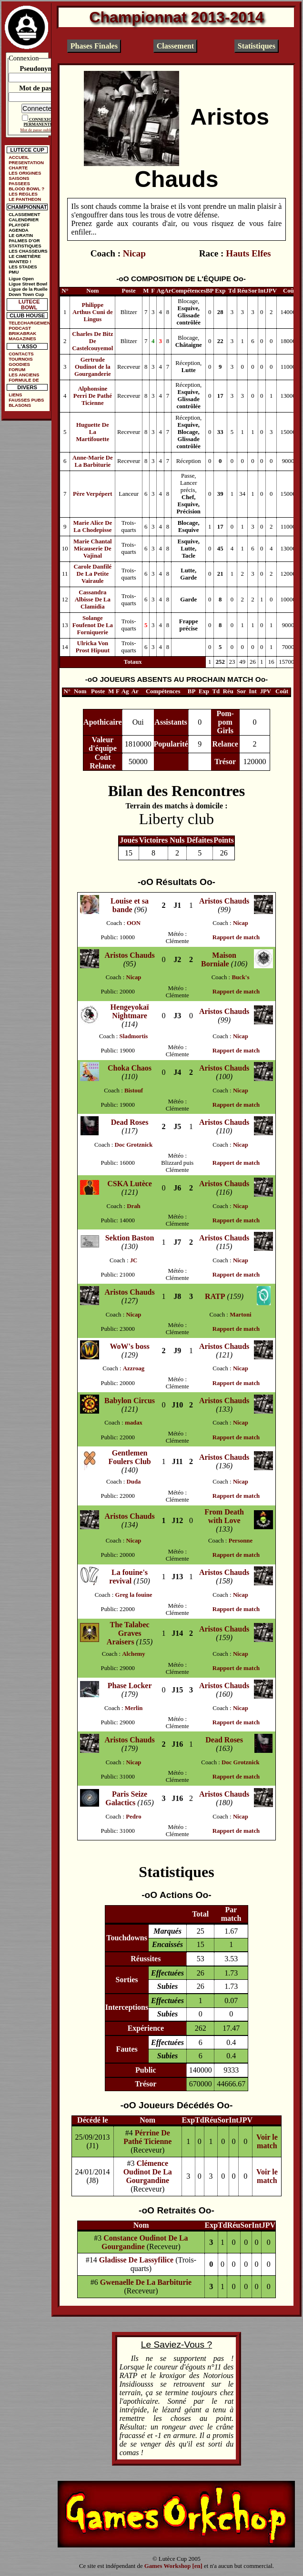 This screenshot has height=2576, width=303. What do you see at coordinates (134, 1036) in the screenshot?
I see `Sladmortis` at bounding box center [134, 1036].